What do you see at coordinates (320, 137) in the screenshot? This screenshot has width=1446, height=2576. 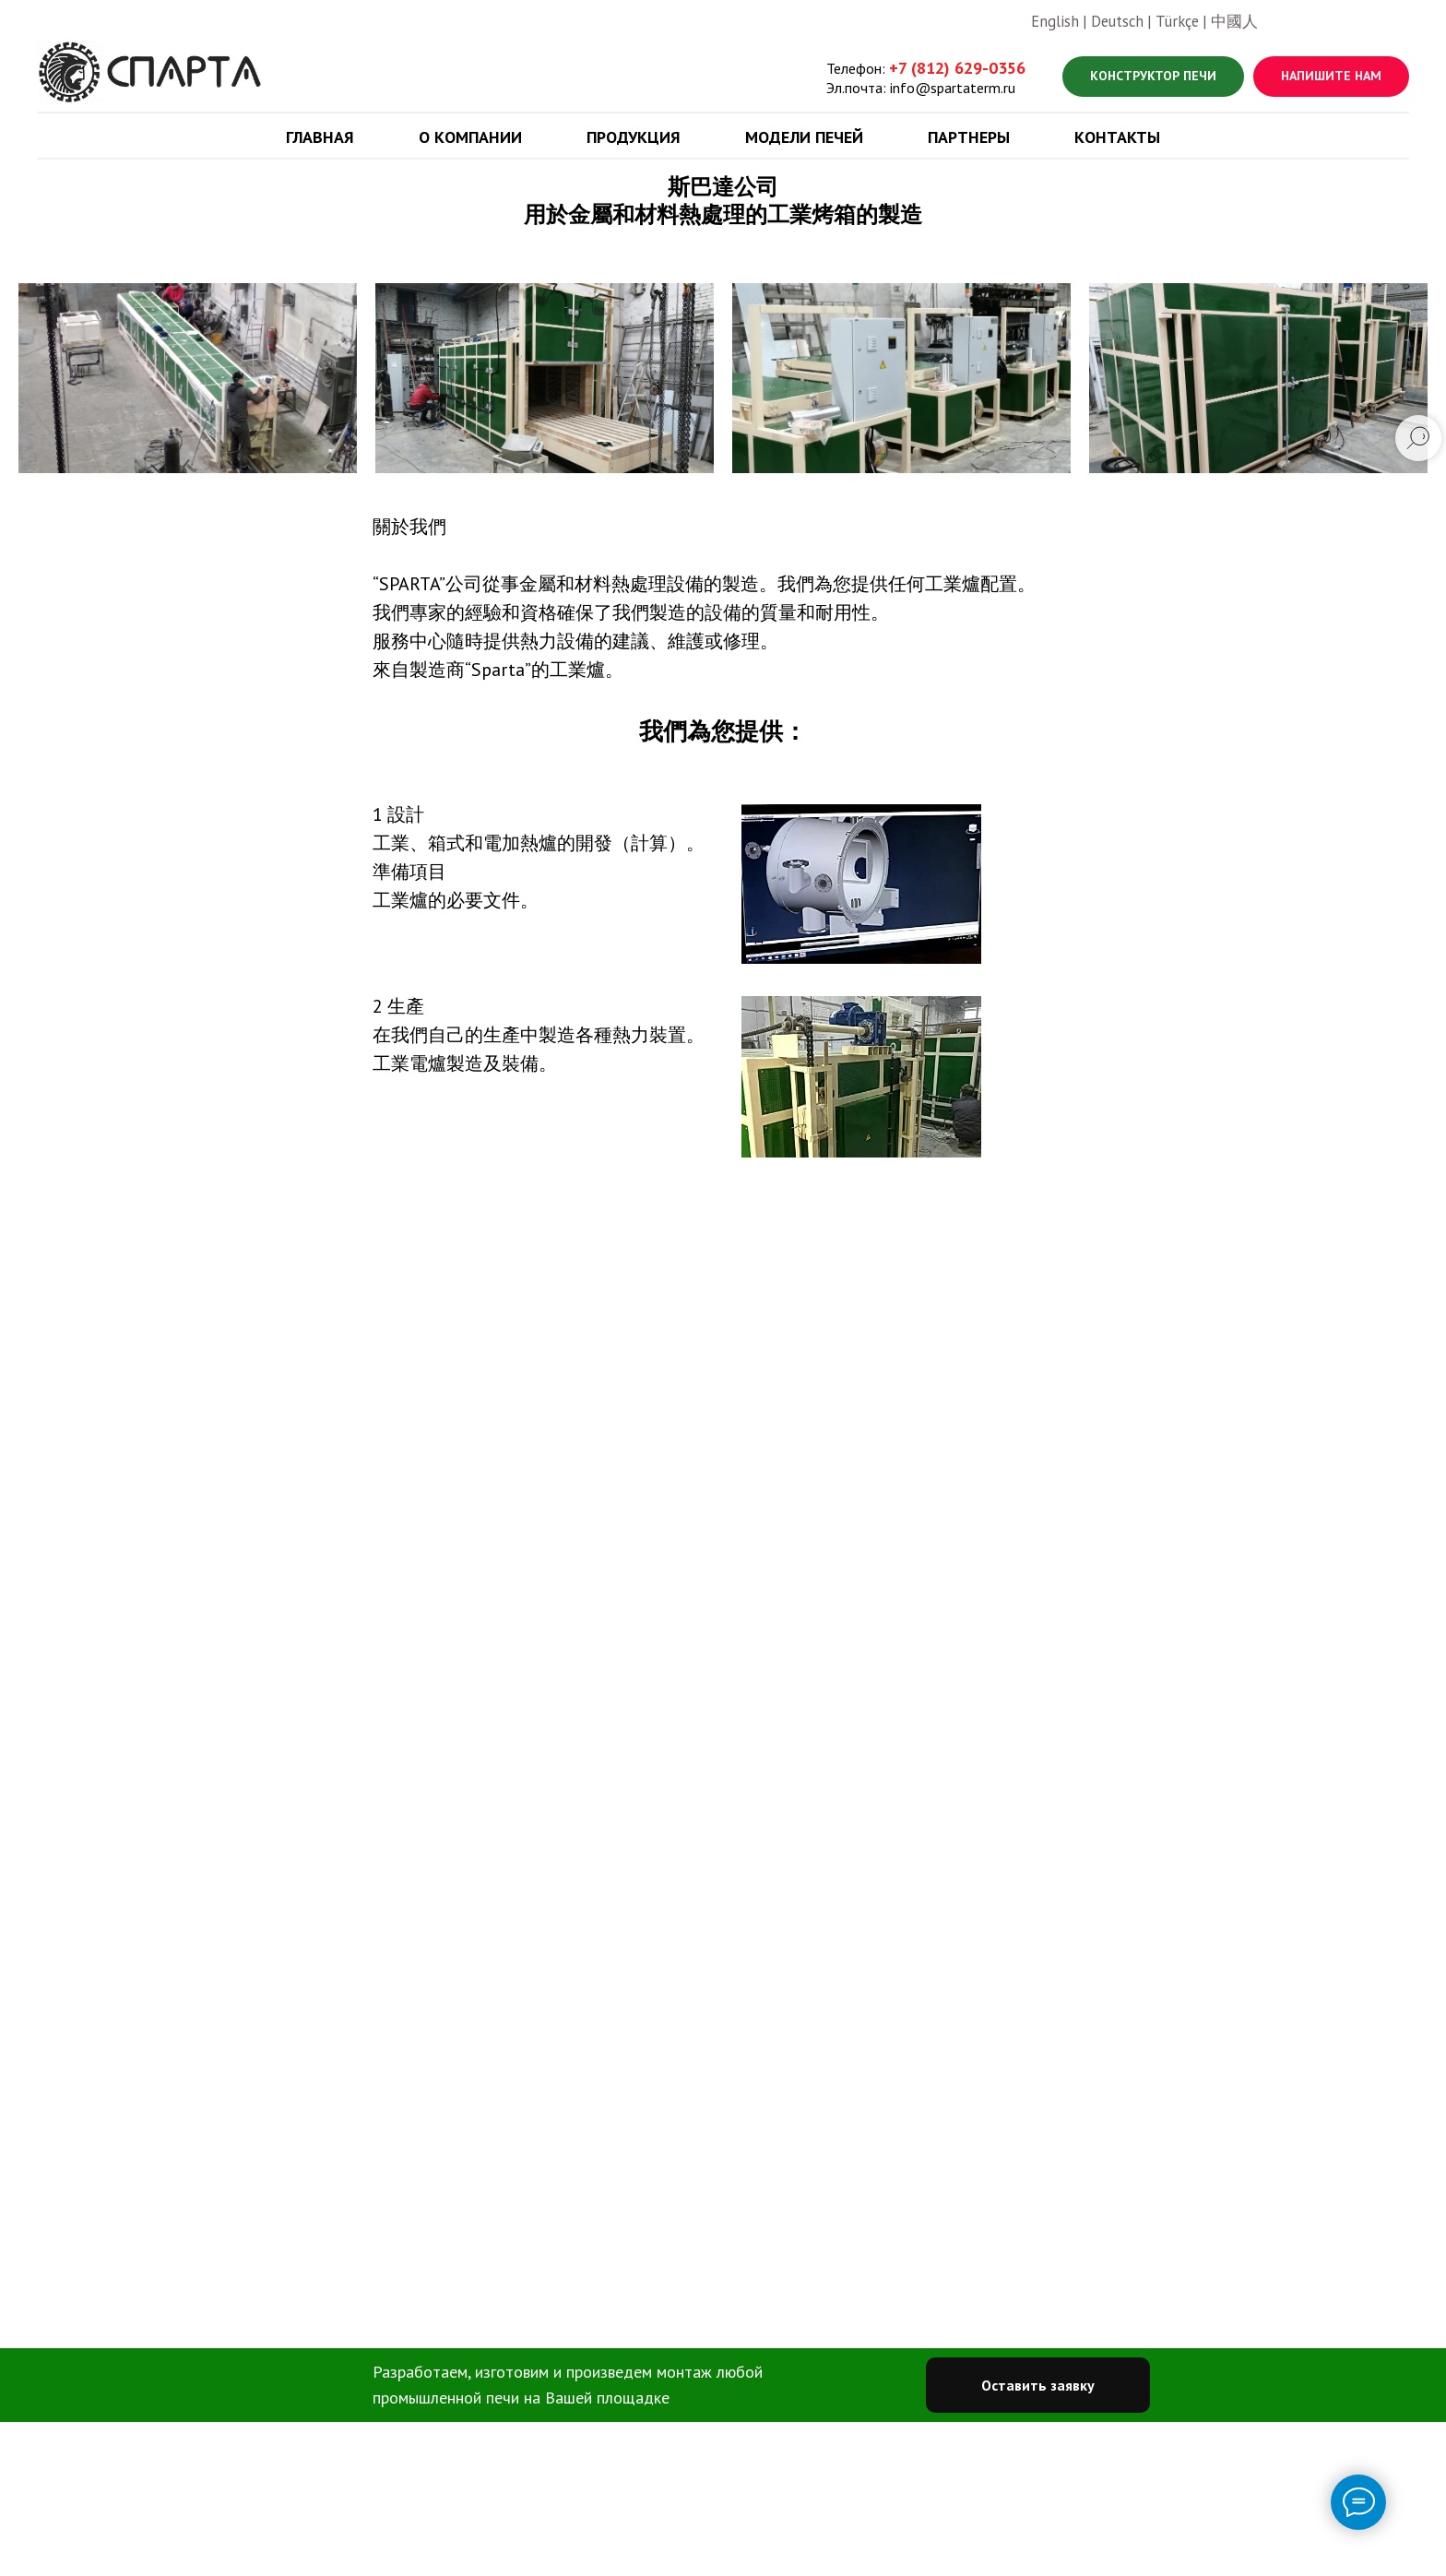 I see `Главная` at bounding box center [320, 137].